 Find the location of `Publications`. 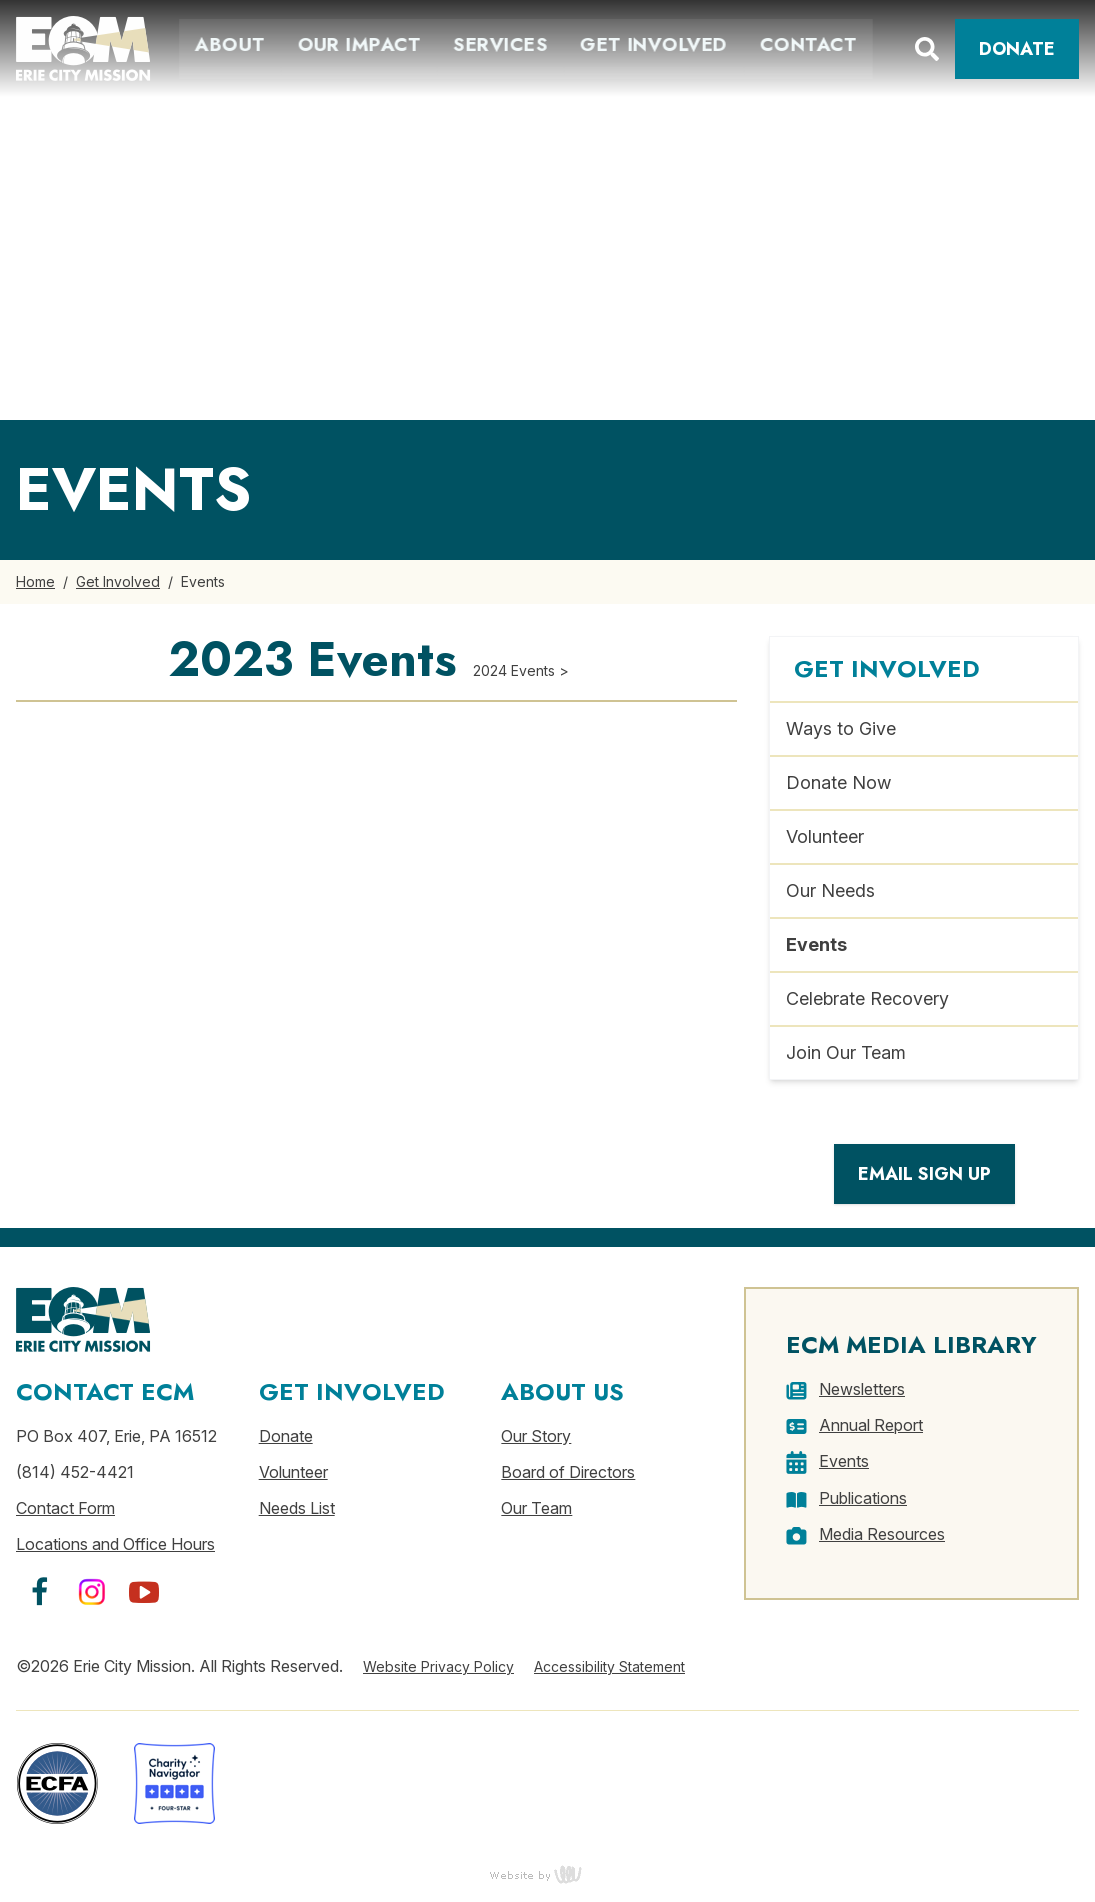

Publications is located at coordinates (863, 1498).